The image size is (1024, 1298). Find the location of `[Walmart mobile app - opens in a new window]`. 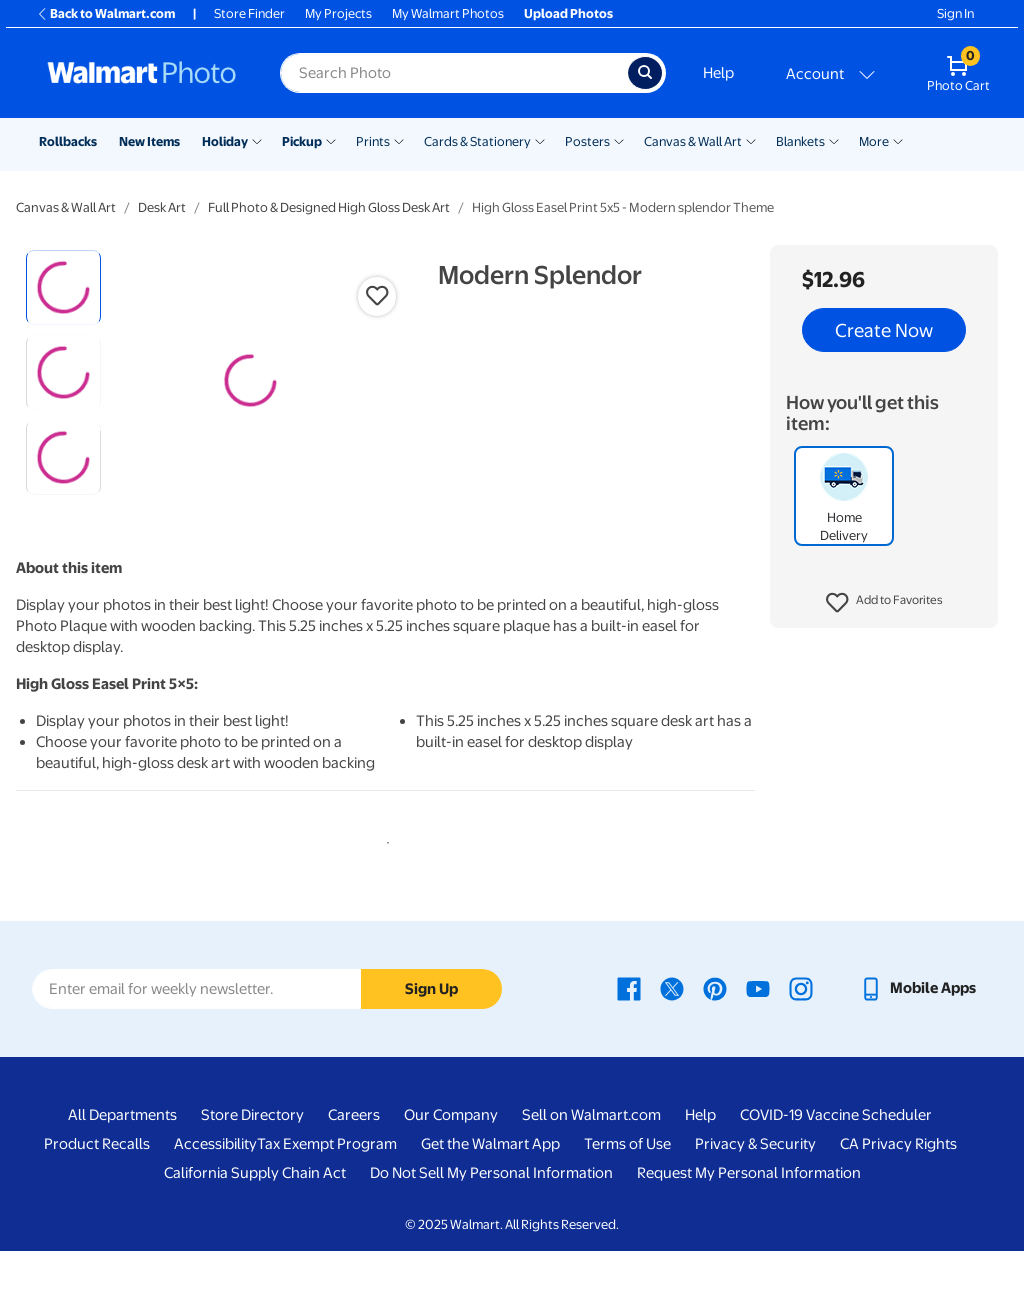

[Walmart mobile app - opens in a new window] is located at coordinates (917, 1036).